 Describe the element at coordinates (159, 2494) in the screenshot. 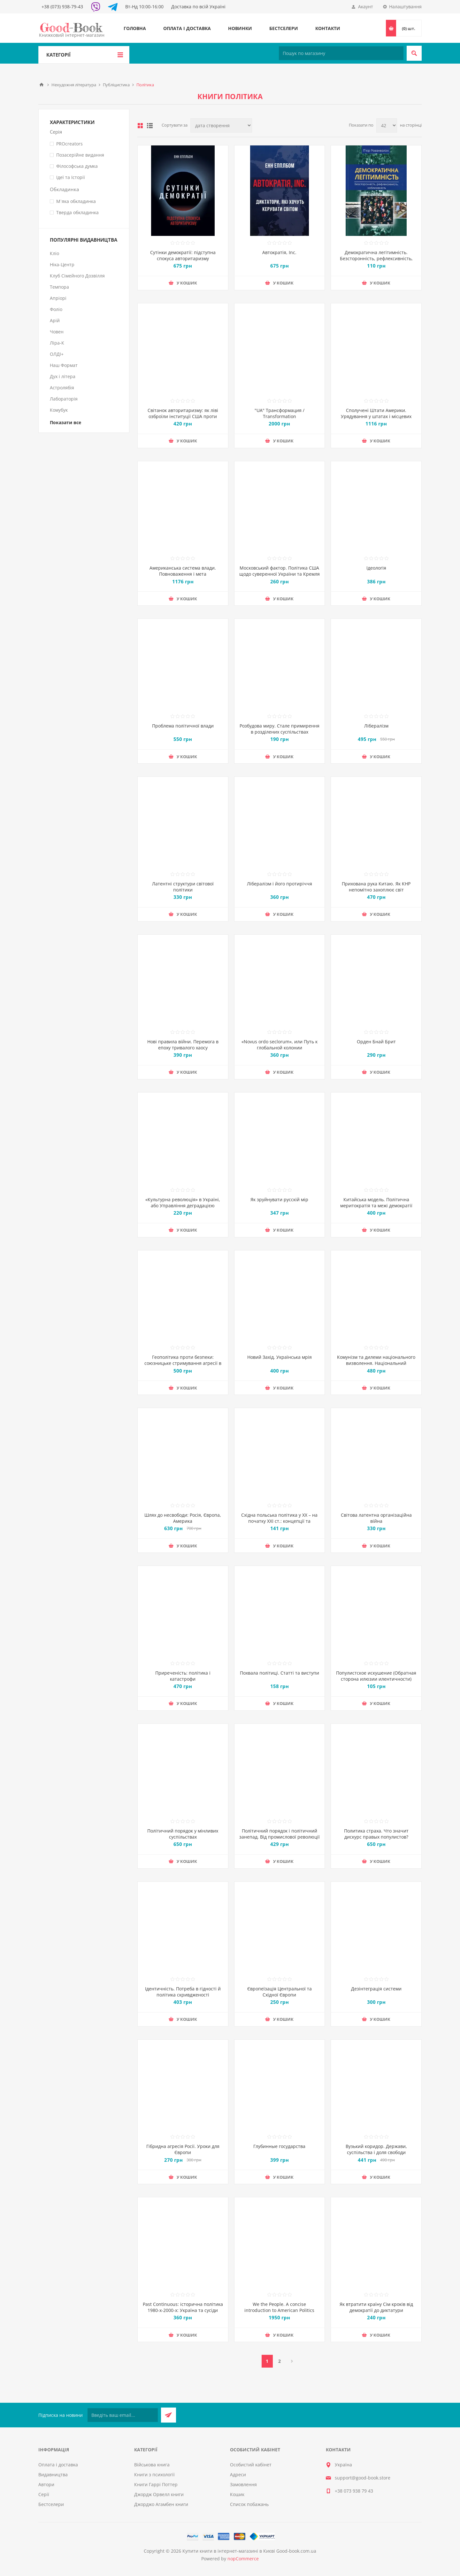

I see `Джордж Орвелл книги` at that location.